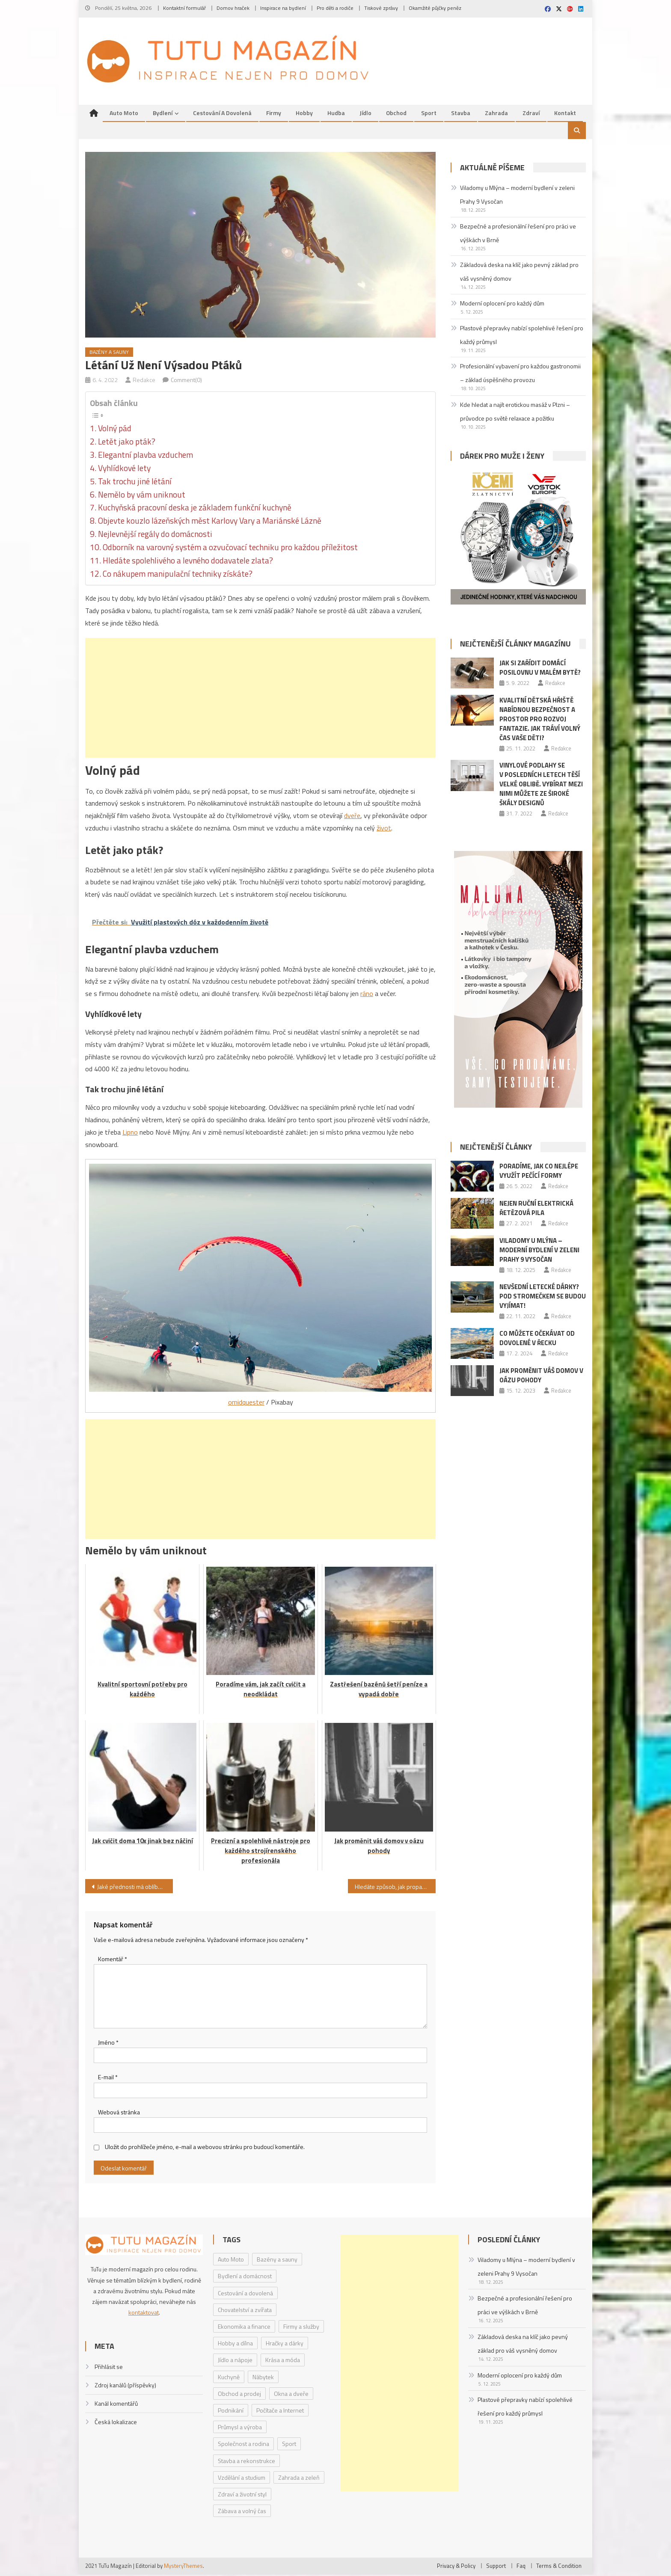  Describe the element at coordinates (435, 8) in the screenshot. I see `Okamžité půjčky peněz` at that location.